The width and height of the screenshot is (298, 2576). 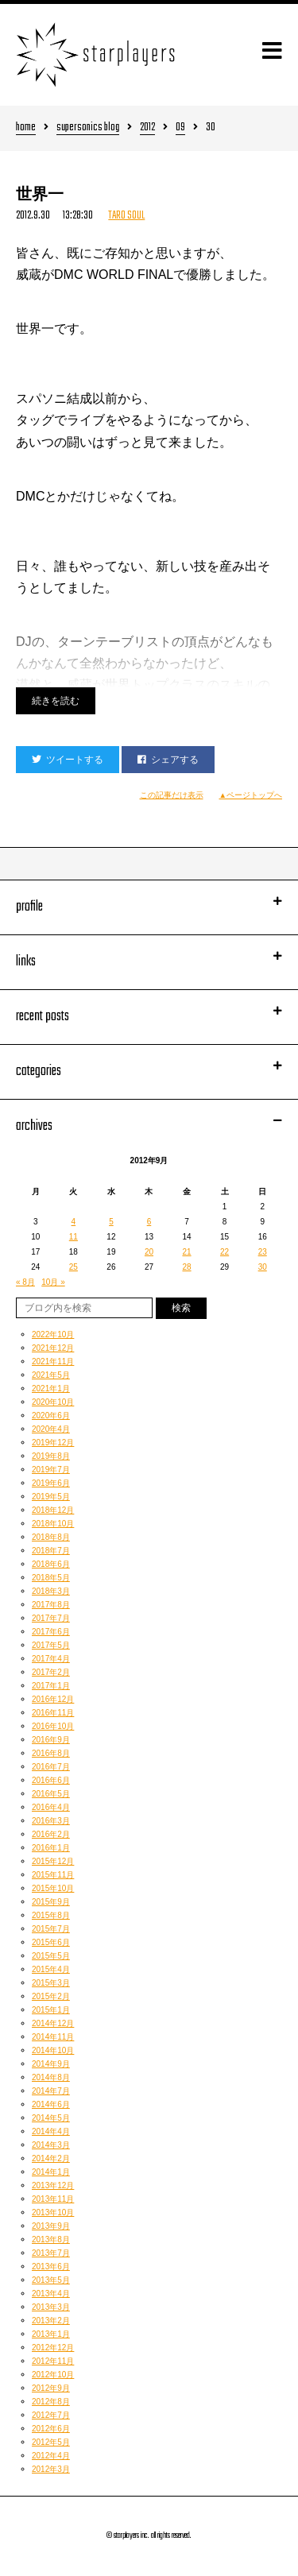 I want to click on 2012, so click(x=147, y=128).